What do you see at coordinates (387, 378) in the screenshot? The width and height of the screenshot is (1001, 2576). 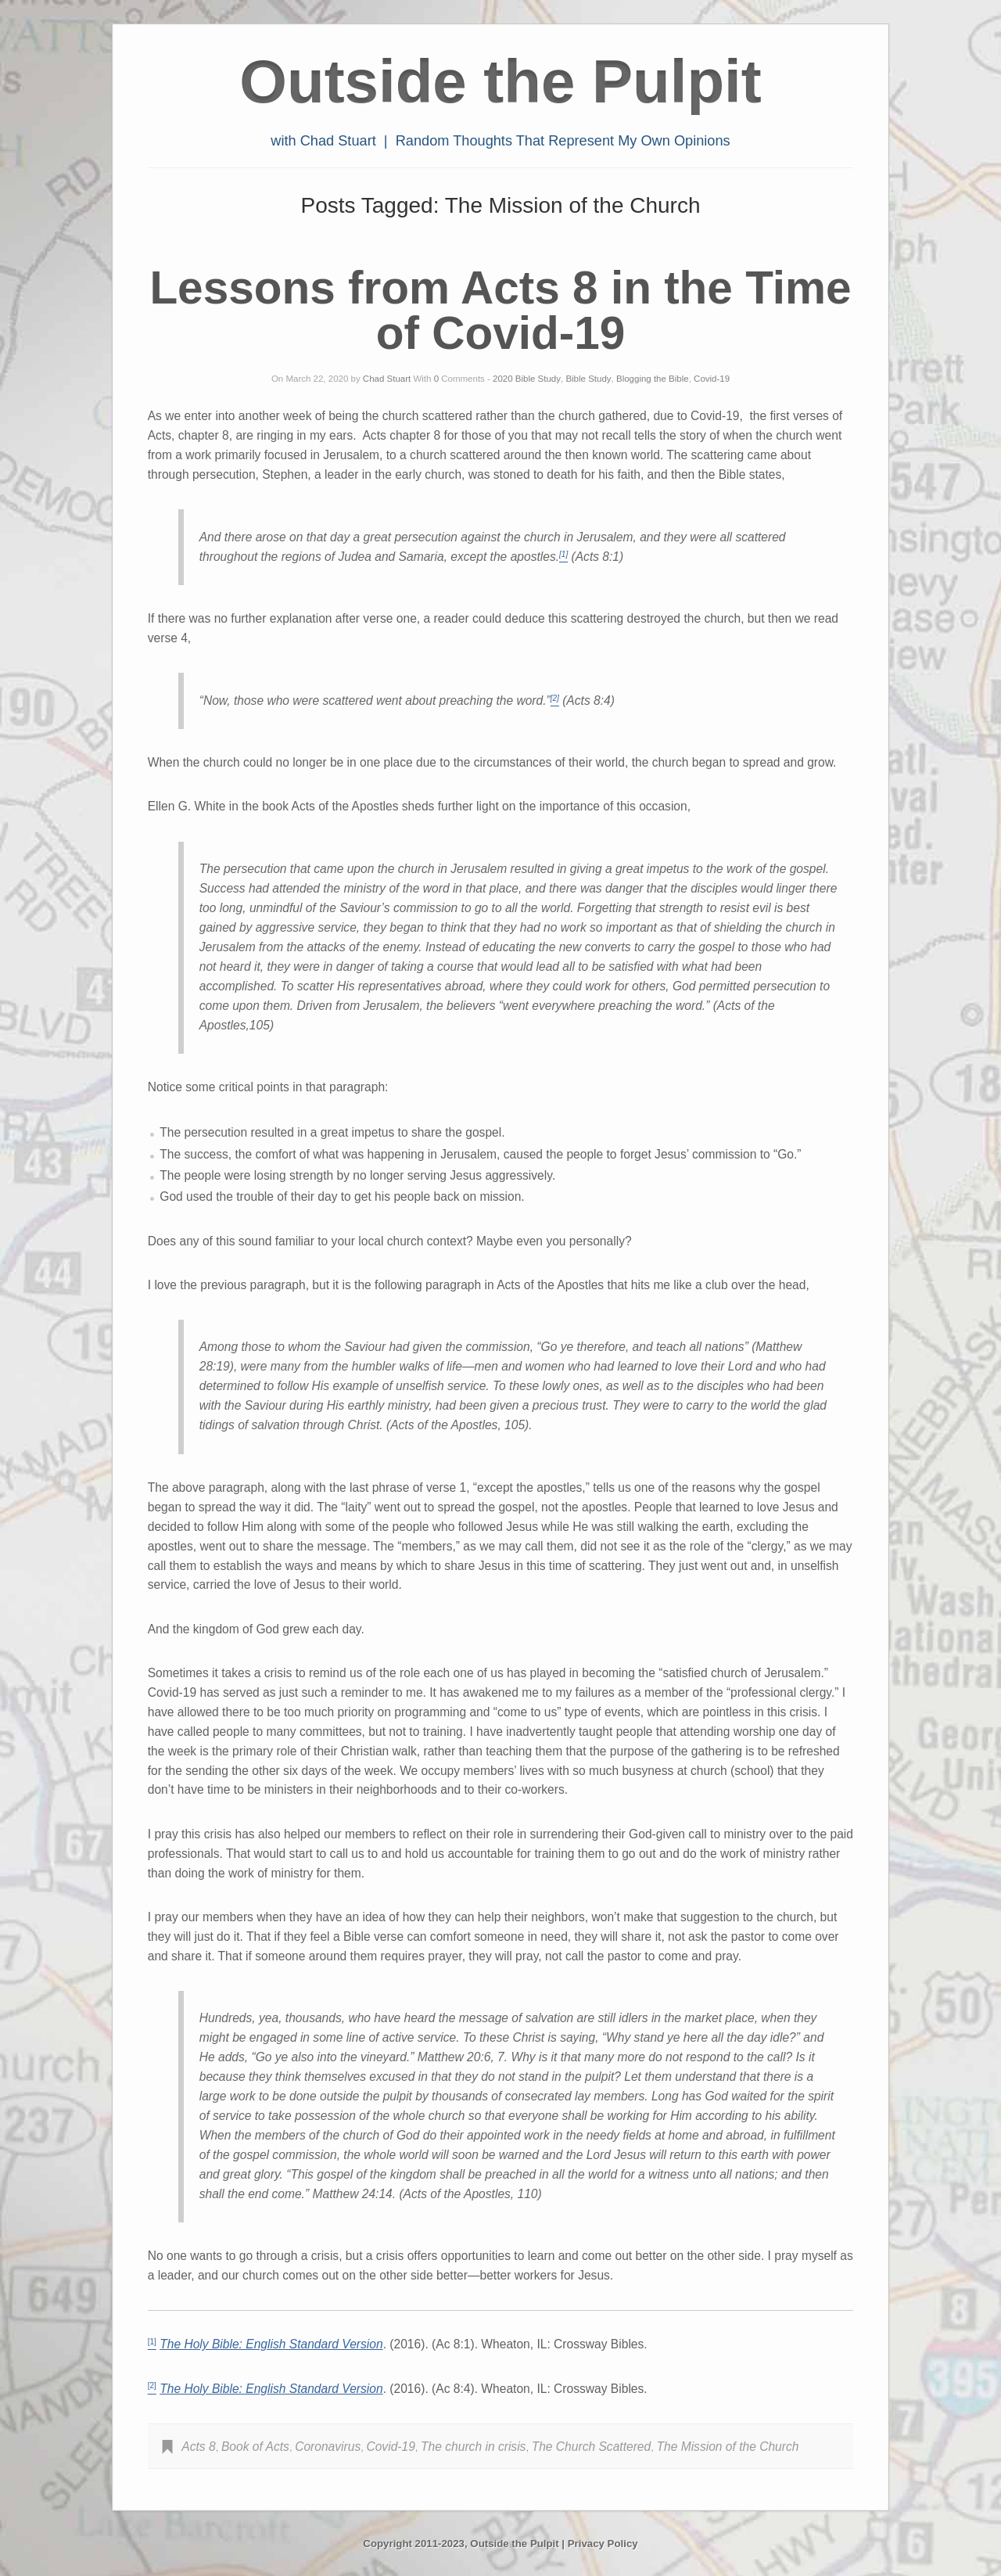 I see `Chad Stuart` at bounding box center [387, 378].